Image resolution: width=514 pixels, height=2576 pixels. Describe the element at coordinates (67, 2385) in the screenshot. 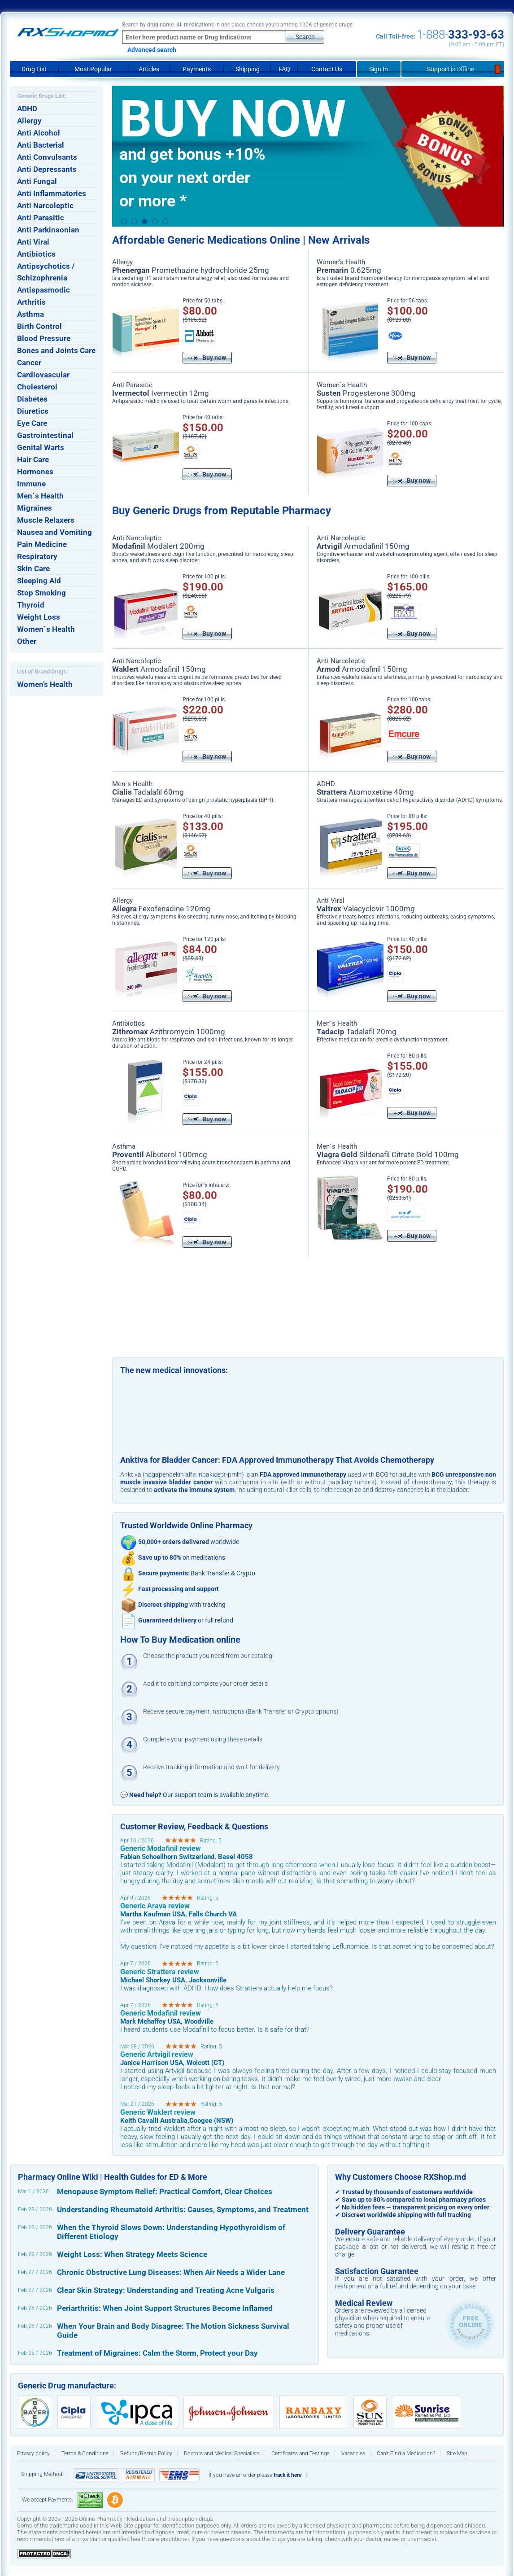

I see `Generic Drug manufacture:` at that location.